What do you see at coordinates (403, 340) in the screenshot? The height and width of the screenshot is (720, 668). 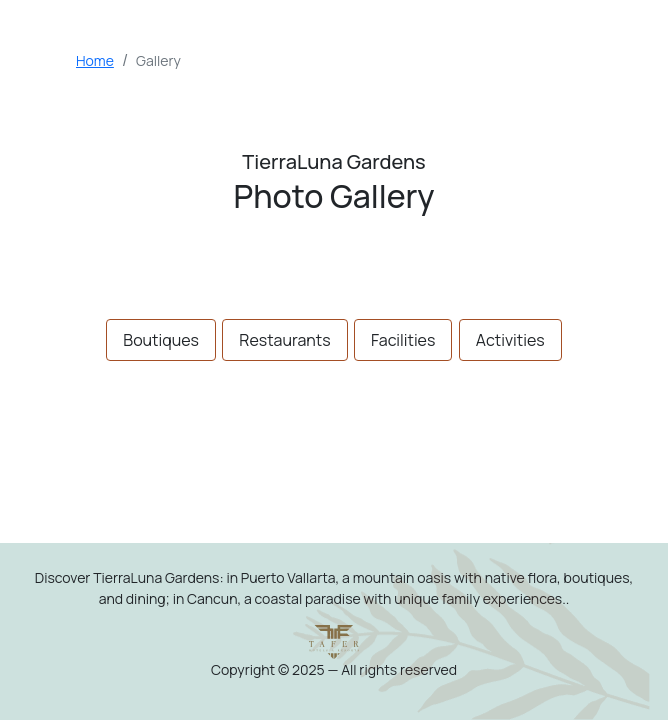 I see `Facilities [tab]` at bounding box center [403, 340].